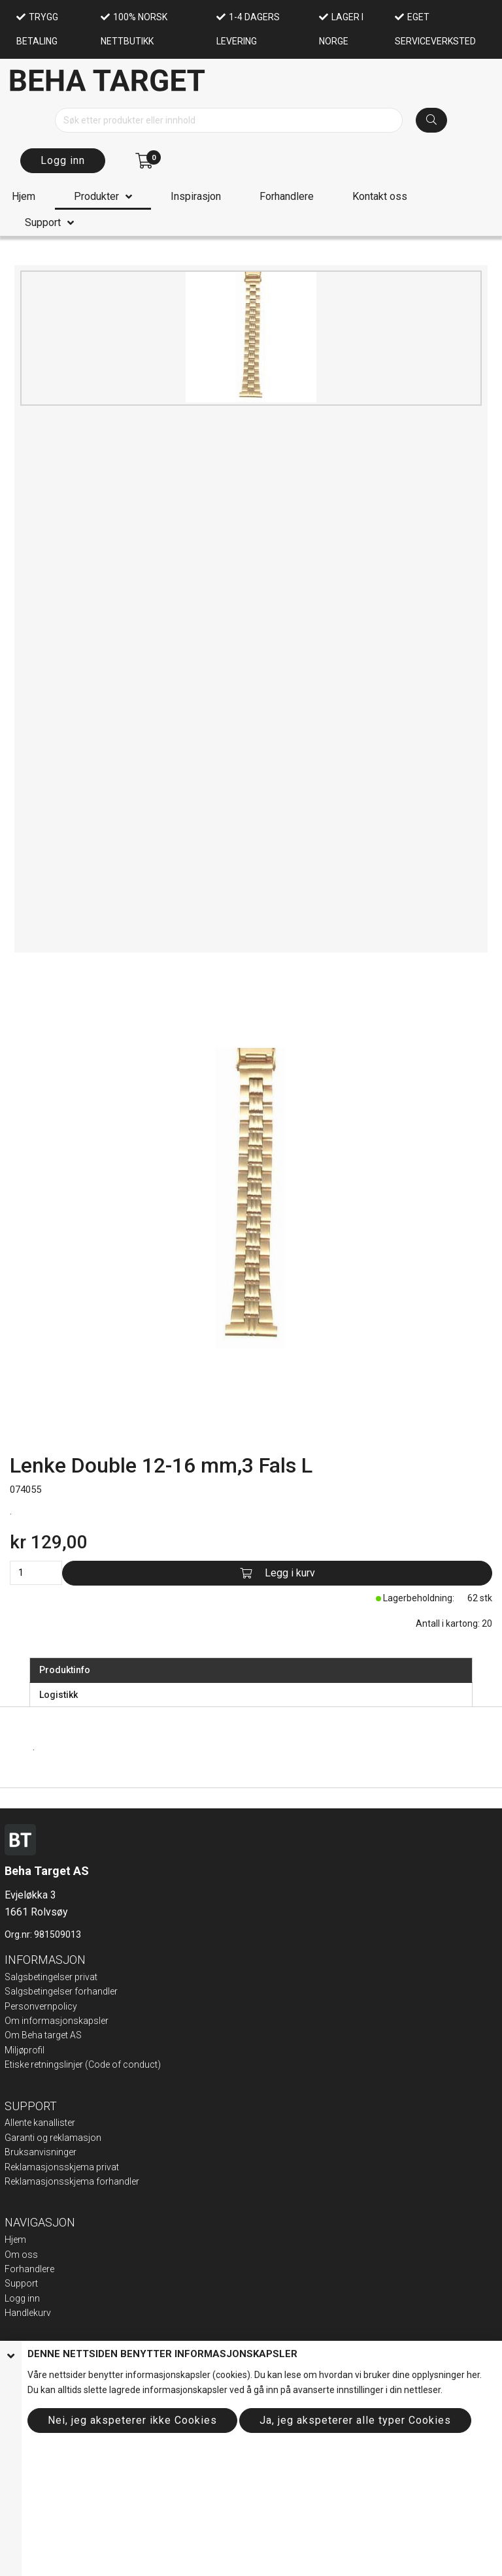 The image size is (502, 2576). What do you see at coordinates (196, 196) in the screenshot?
I see `Inspirasjon` at bounding box center [196, 196].